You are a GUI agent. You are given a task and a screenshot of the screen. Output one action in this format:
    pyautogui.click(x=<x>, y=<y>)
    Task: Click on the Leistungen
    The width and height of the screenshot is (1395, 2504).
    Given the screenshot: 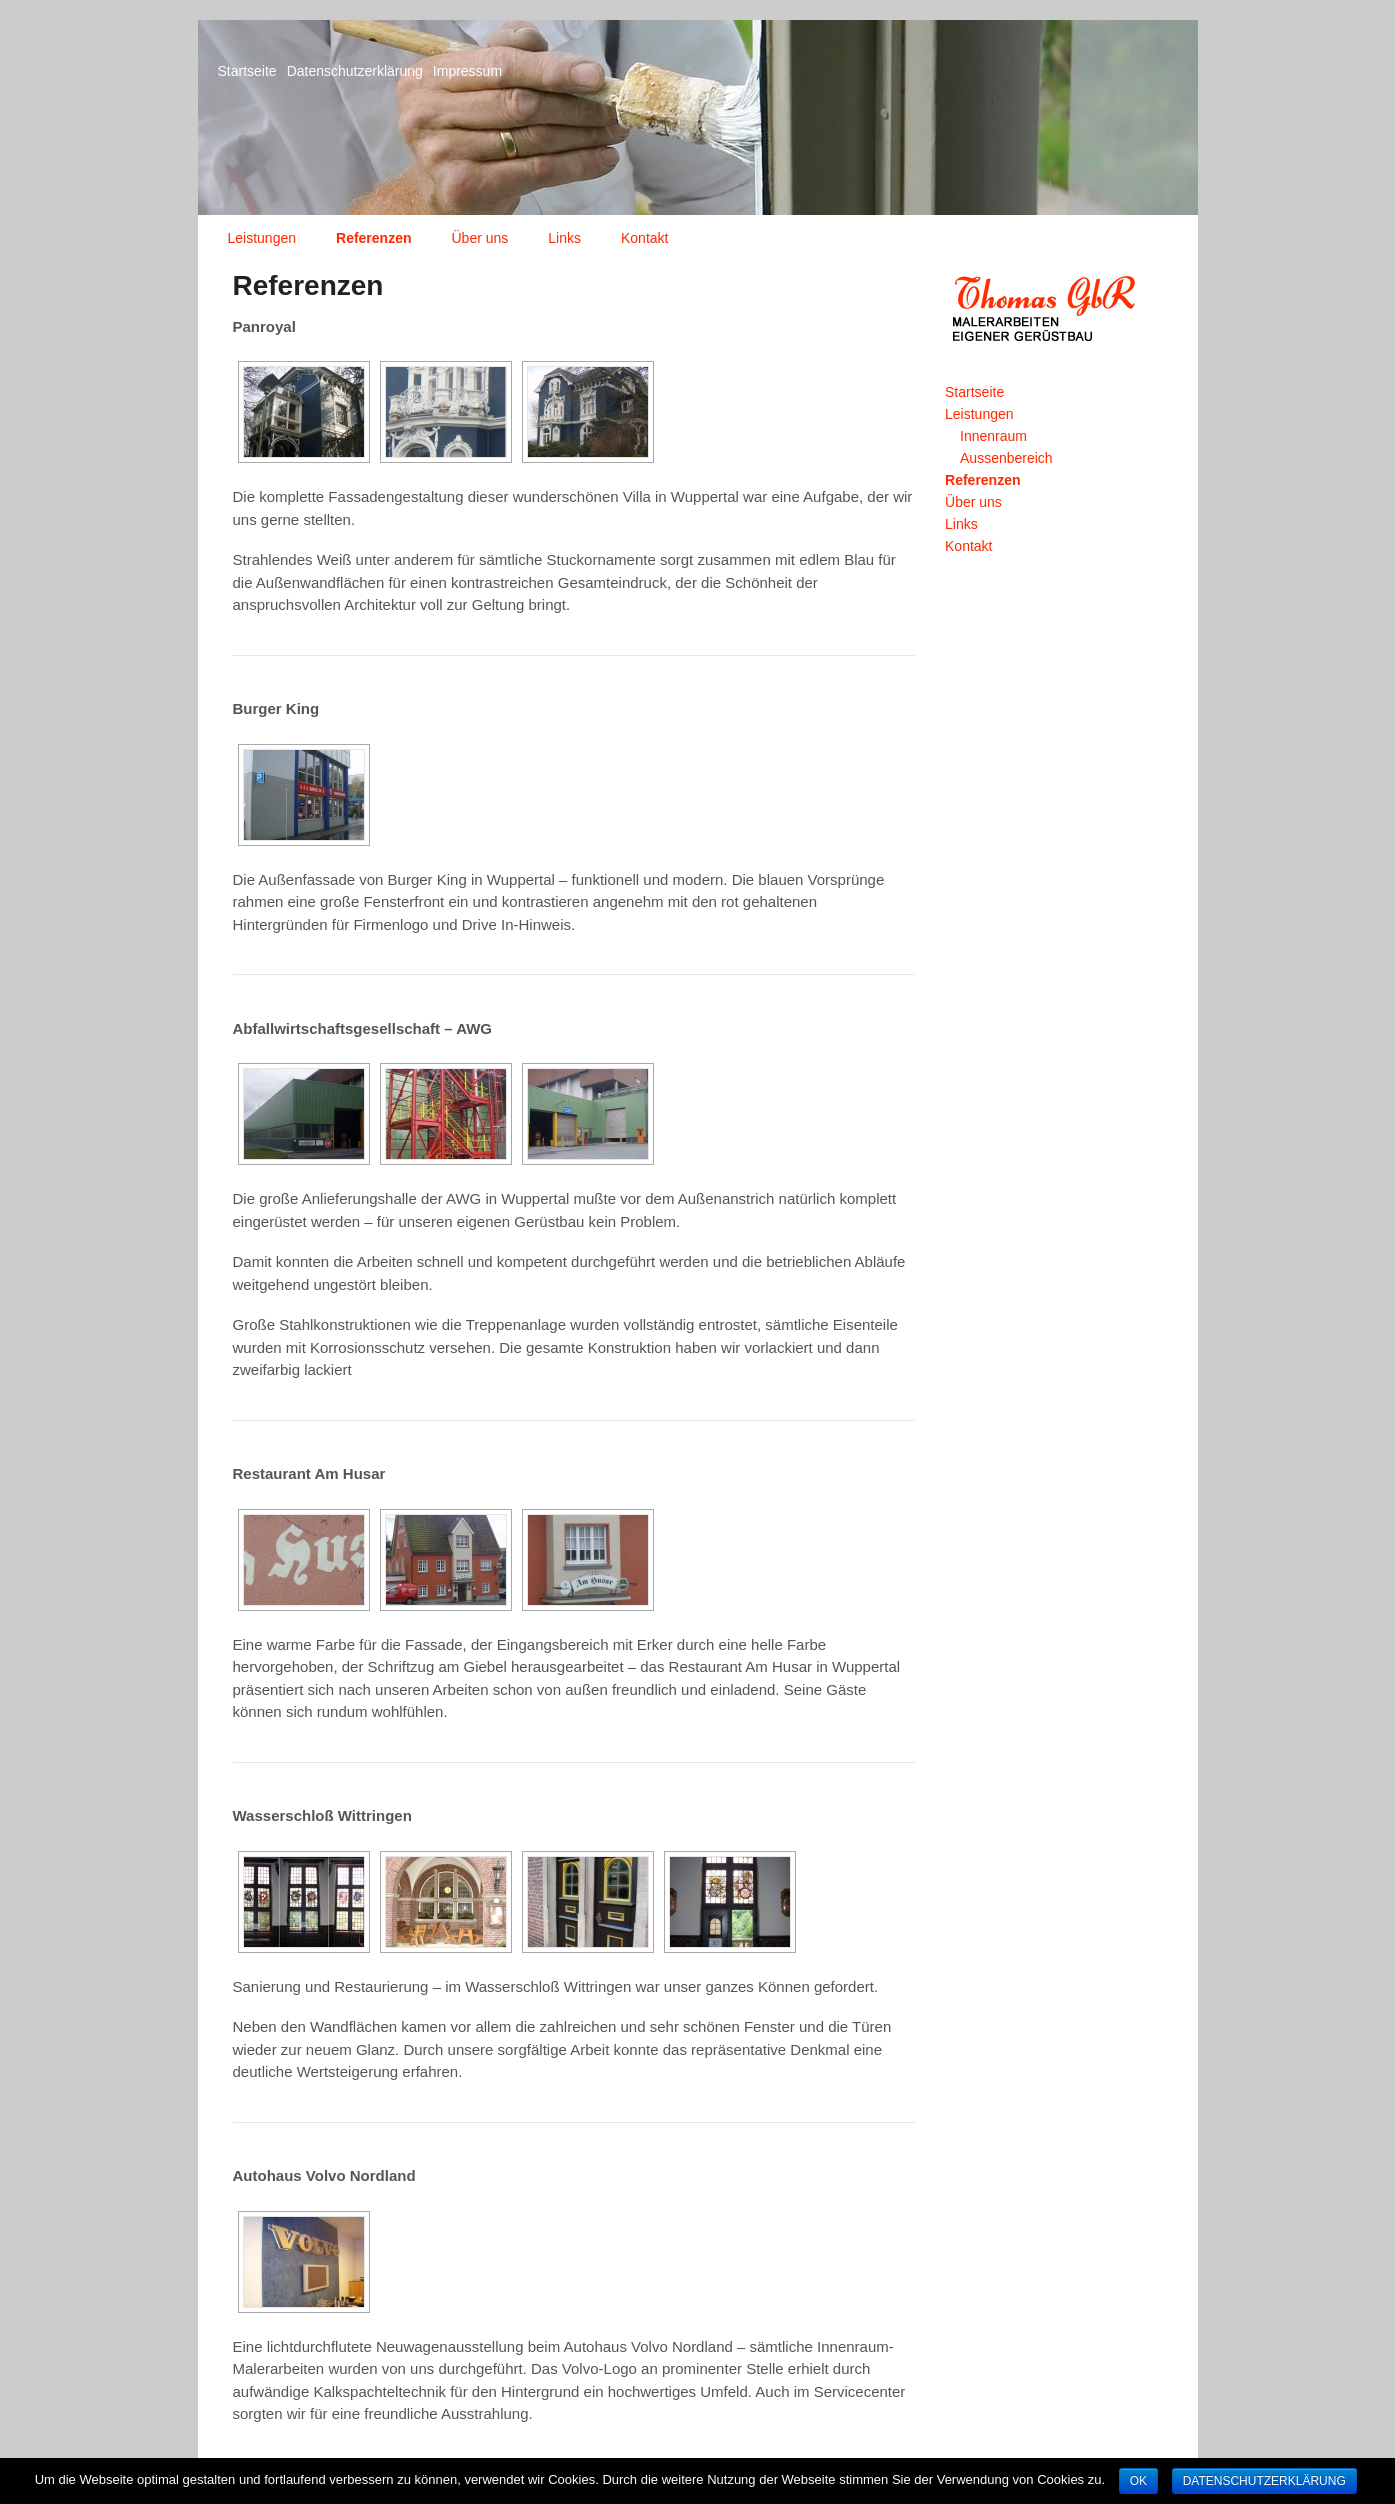 What is the action you would take?
    pyautogui.click(x=262, y=238)
    